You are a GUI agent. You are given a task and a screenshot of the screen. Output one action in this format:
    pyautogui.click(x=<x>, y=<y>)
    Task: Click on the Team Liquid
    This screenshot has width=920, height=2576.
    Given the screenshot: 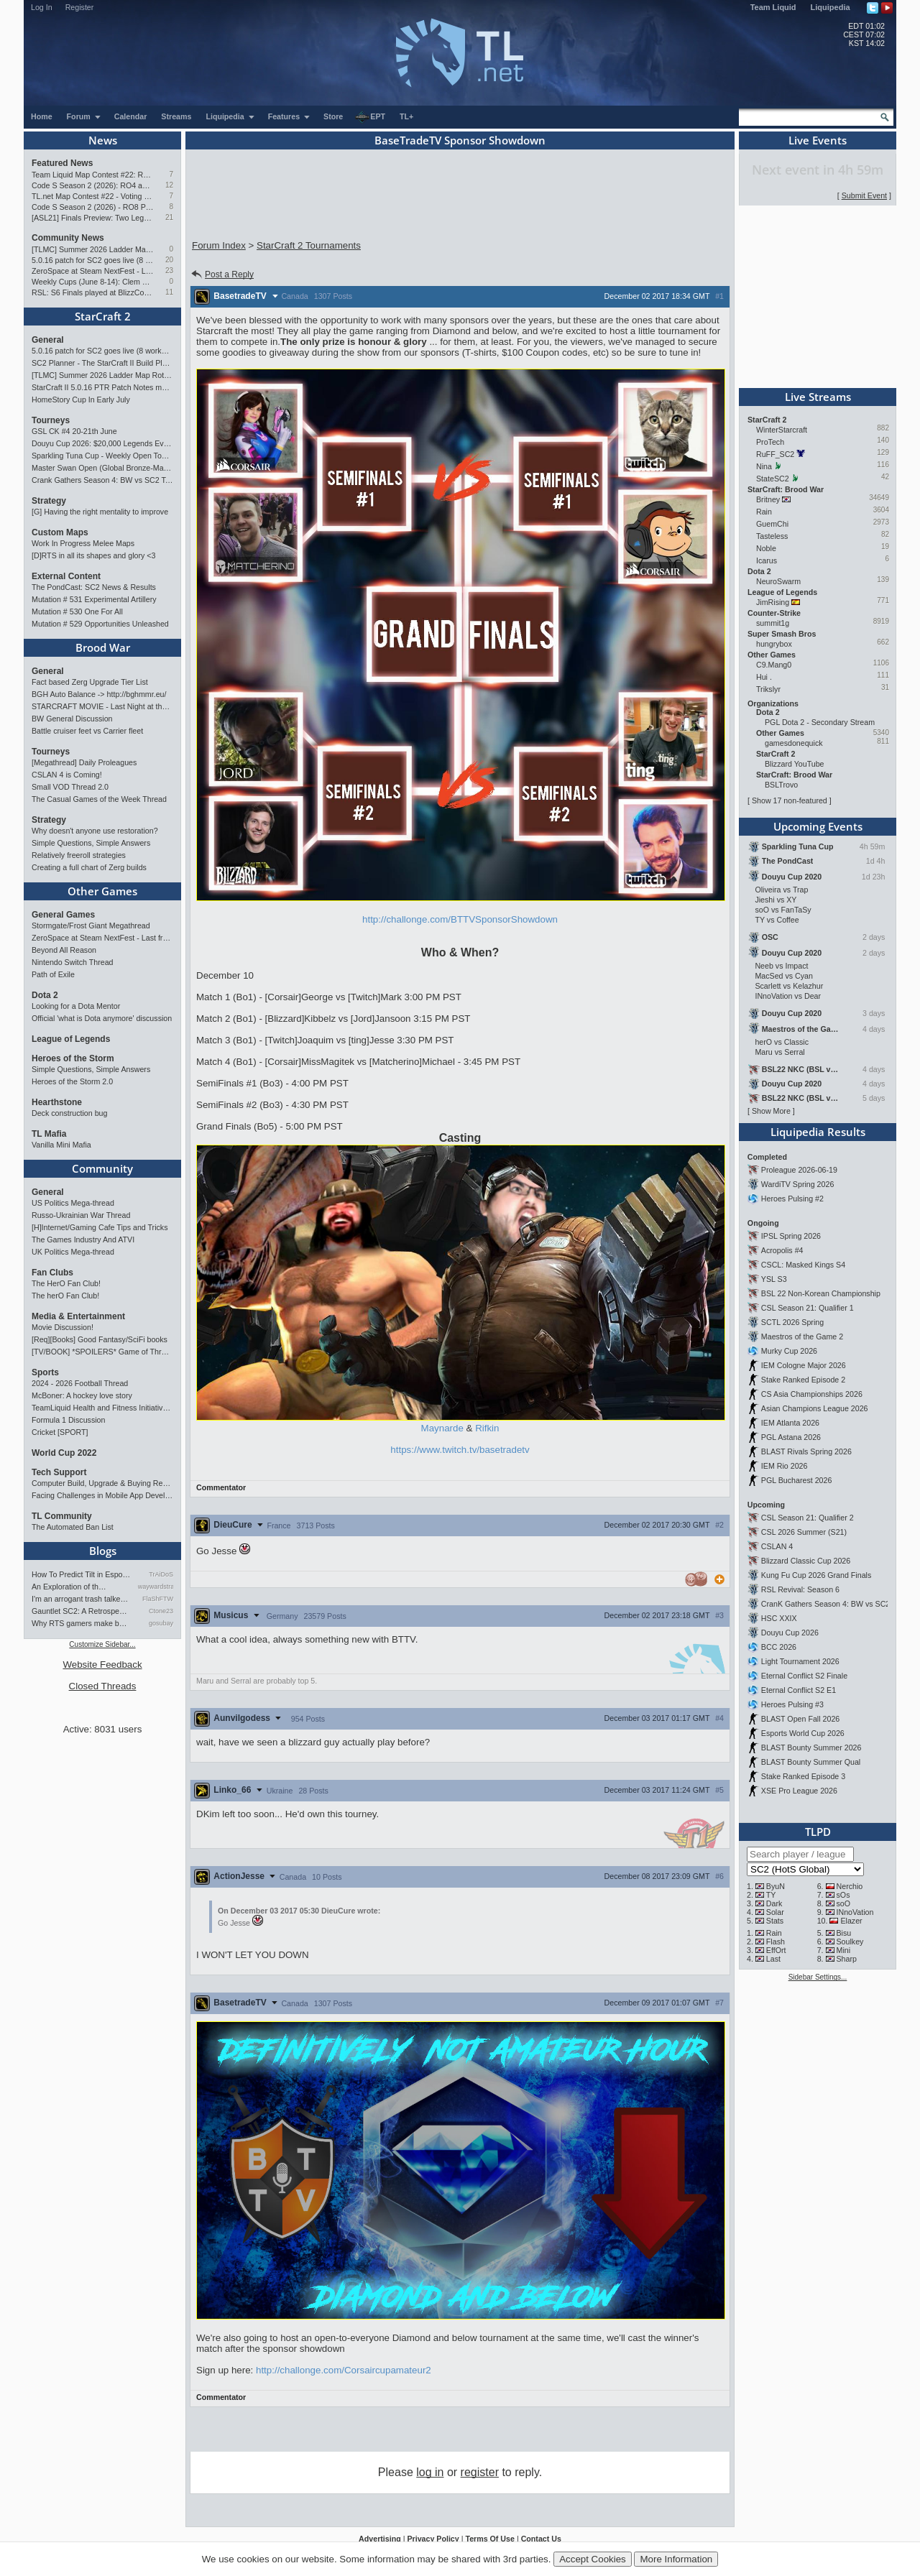 What is the action you would take?
    pyautogui.click(x=773, y=7)
    